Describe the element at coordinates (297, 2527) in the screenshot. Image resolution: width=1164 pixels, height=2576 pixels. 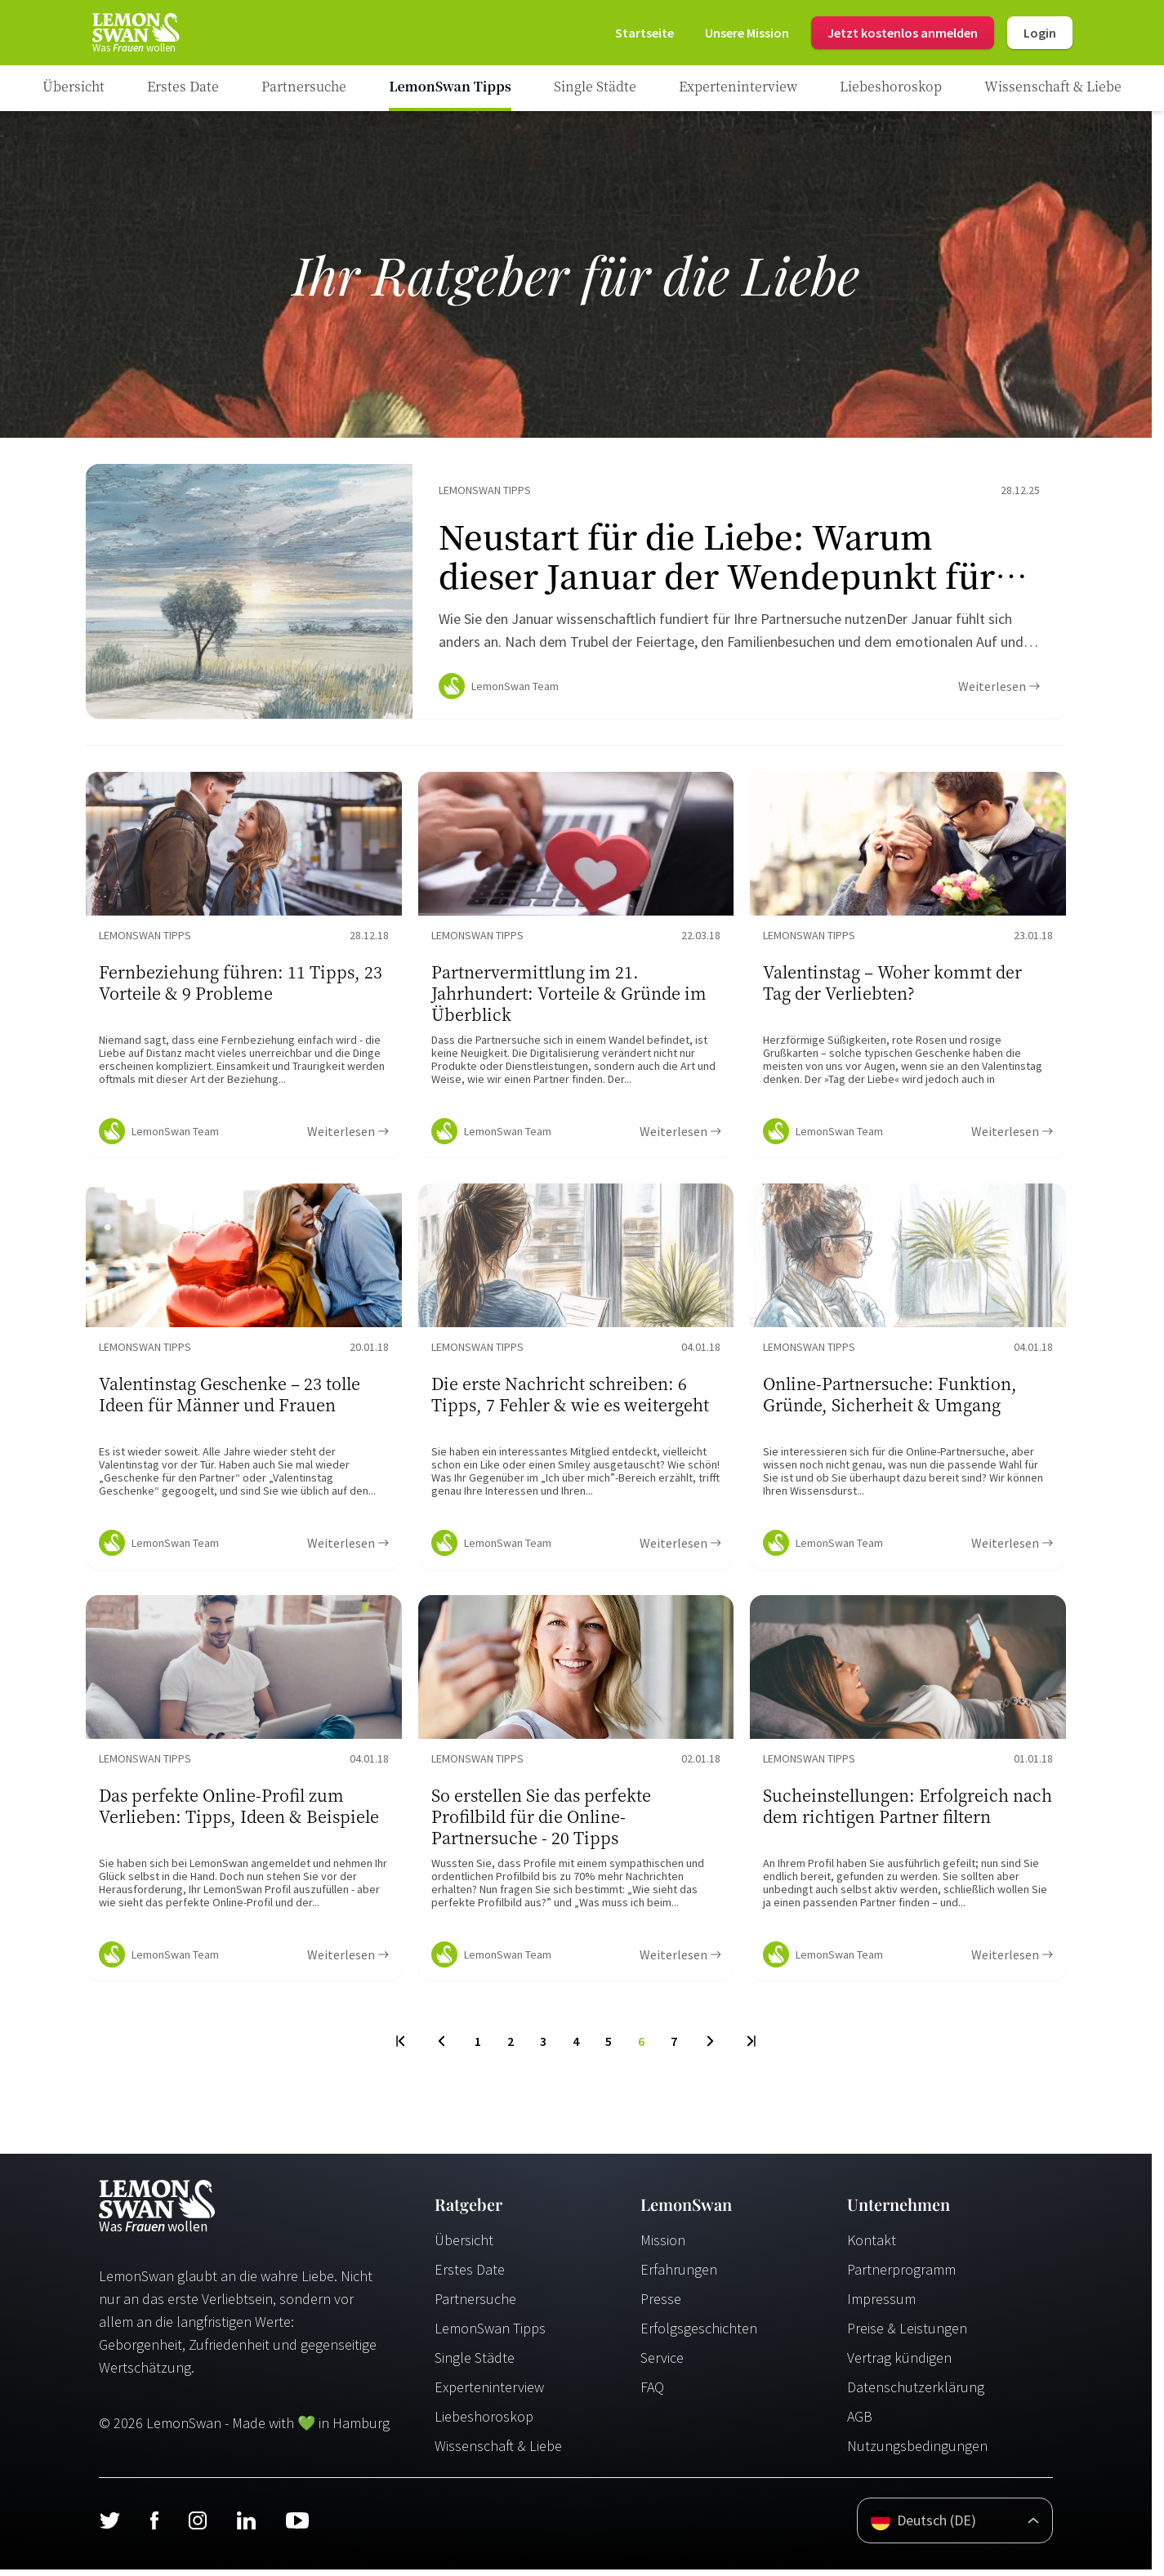
I see `[Youtube]` at that location.